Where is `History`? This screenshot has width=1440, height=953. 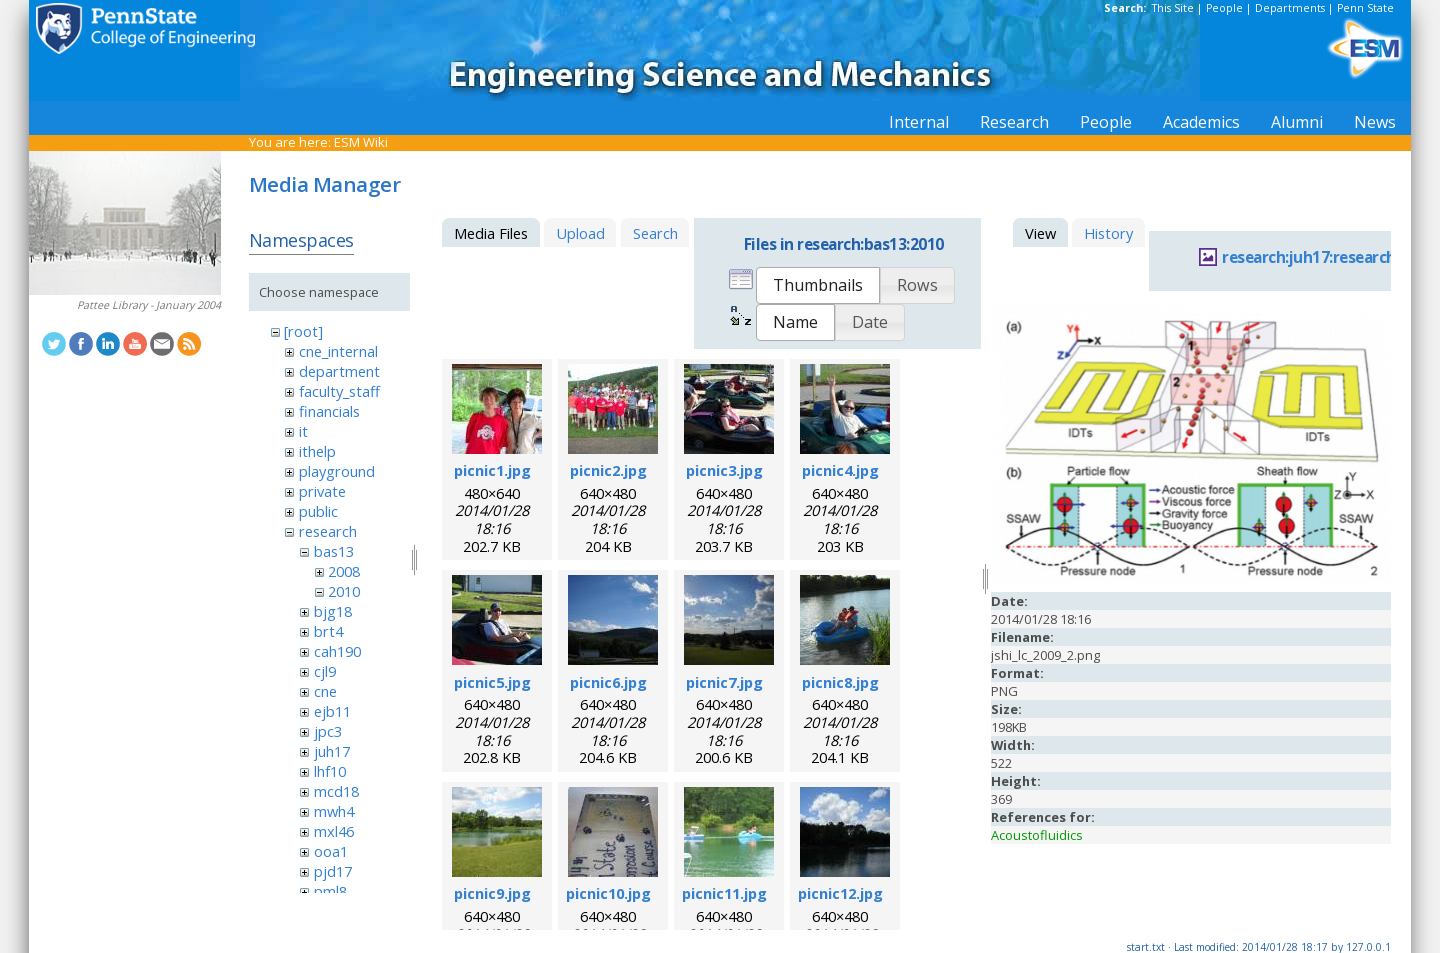 History is located at coordinates (1108, 233).